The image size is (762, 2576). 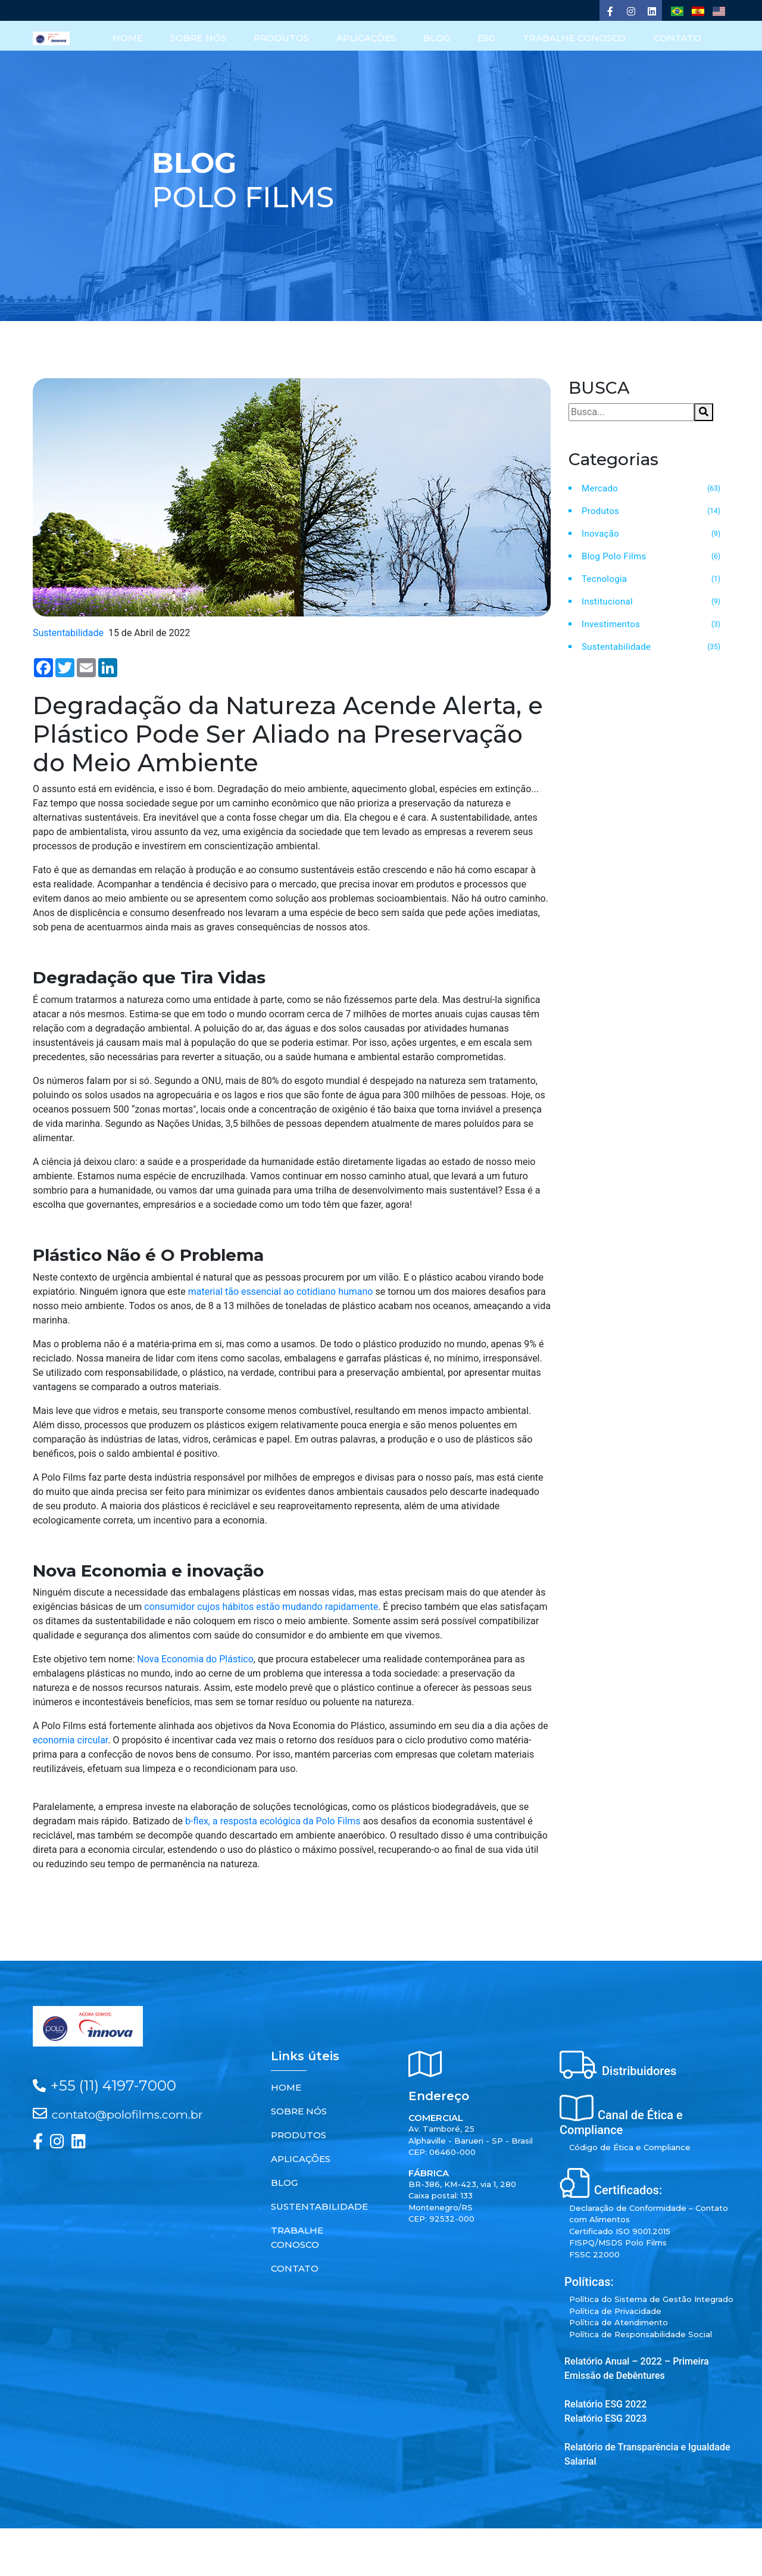 I want to click on Inovação, so click(x=600, y=533).